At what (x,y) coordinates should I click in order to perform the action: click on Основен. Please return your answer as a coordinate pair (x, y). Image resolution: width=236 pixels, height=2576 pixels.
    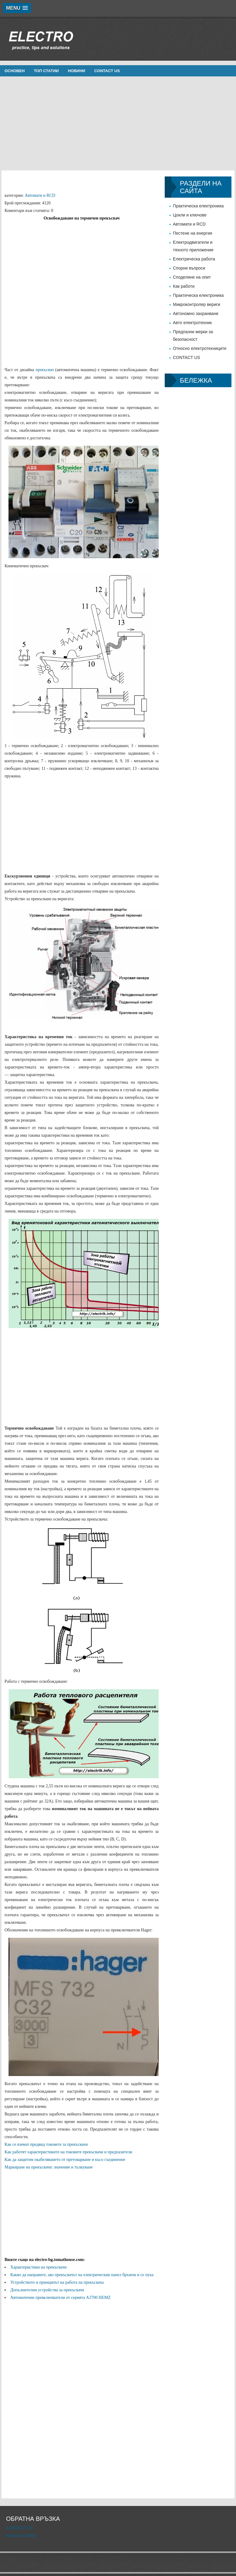
    Looking at the image, I should click on (15, 71).